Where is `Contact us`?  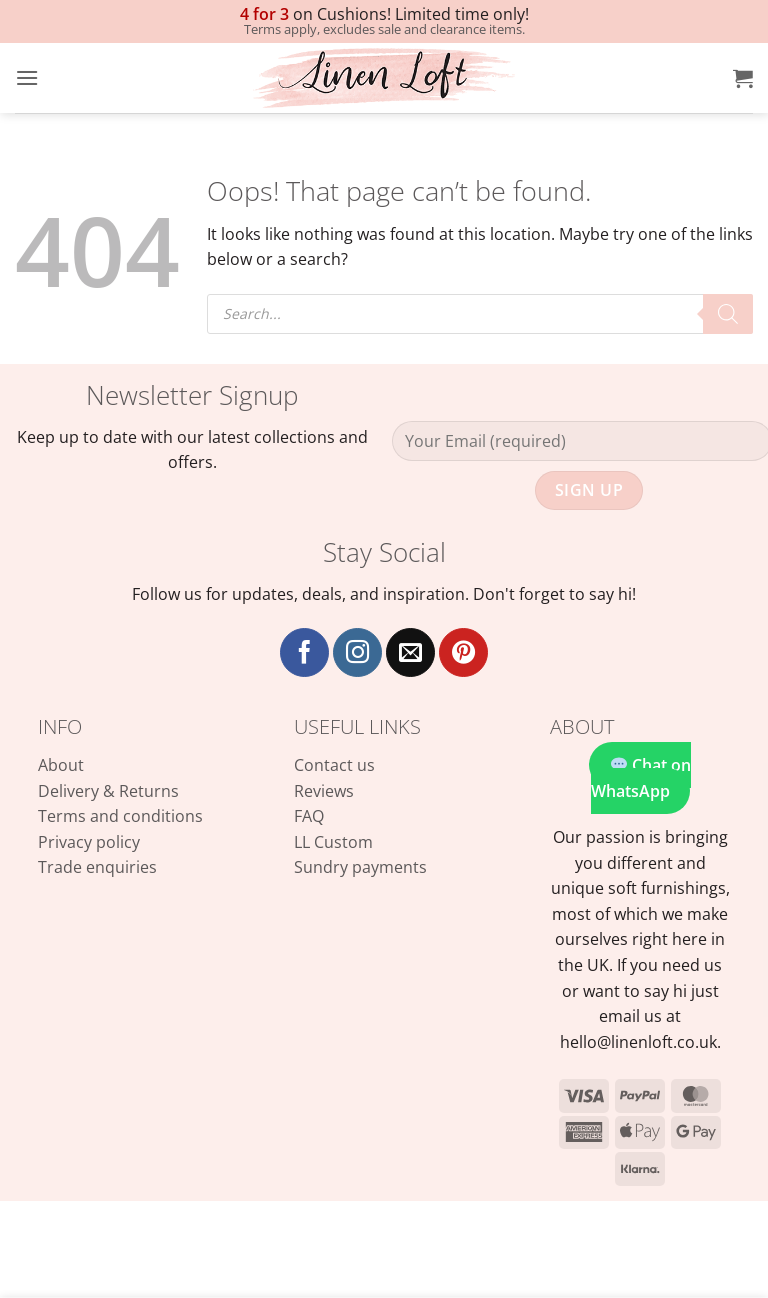 Contact us is located at coordinates (334, 765).